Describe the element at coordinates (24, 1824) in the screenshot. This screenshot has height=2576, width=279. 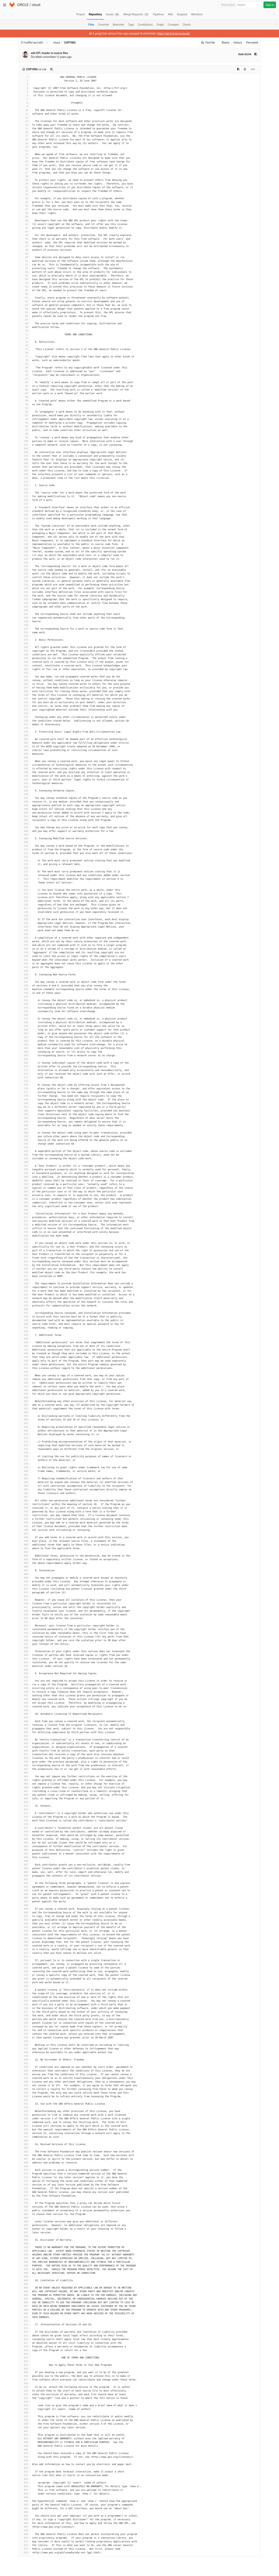
I see `476` at that location.